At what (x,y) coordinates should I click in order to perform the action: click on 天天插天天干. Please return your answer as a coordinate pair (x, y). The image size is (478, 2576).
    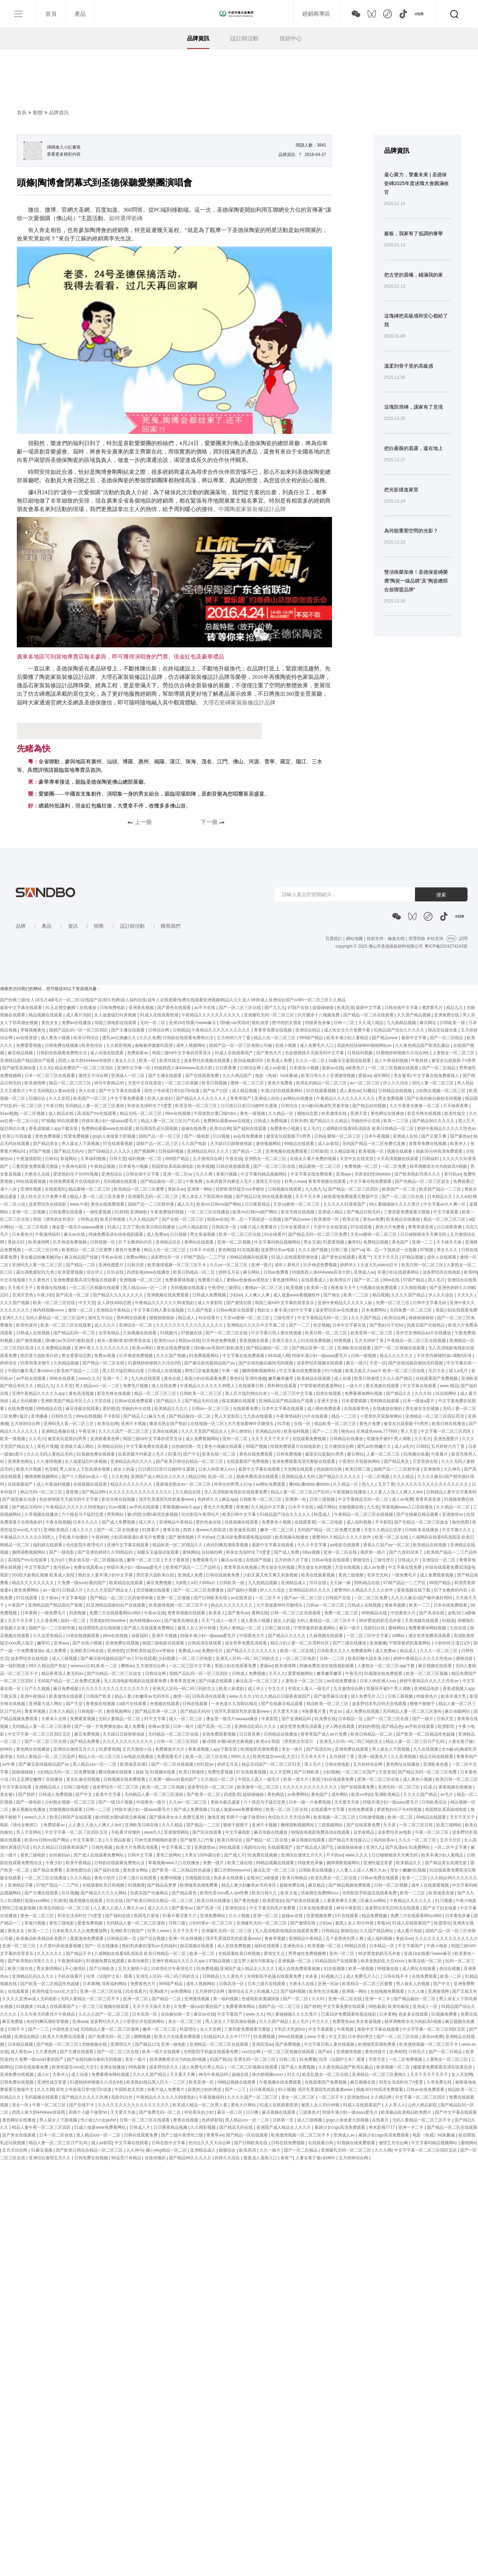
    Looking at the image, I should click on (21, 1287).